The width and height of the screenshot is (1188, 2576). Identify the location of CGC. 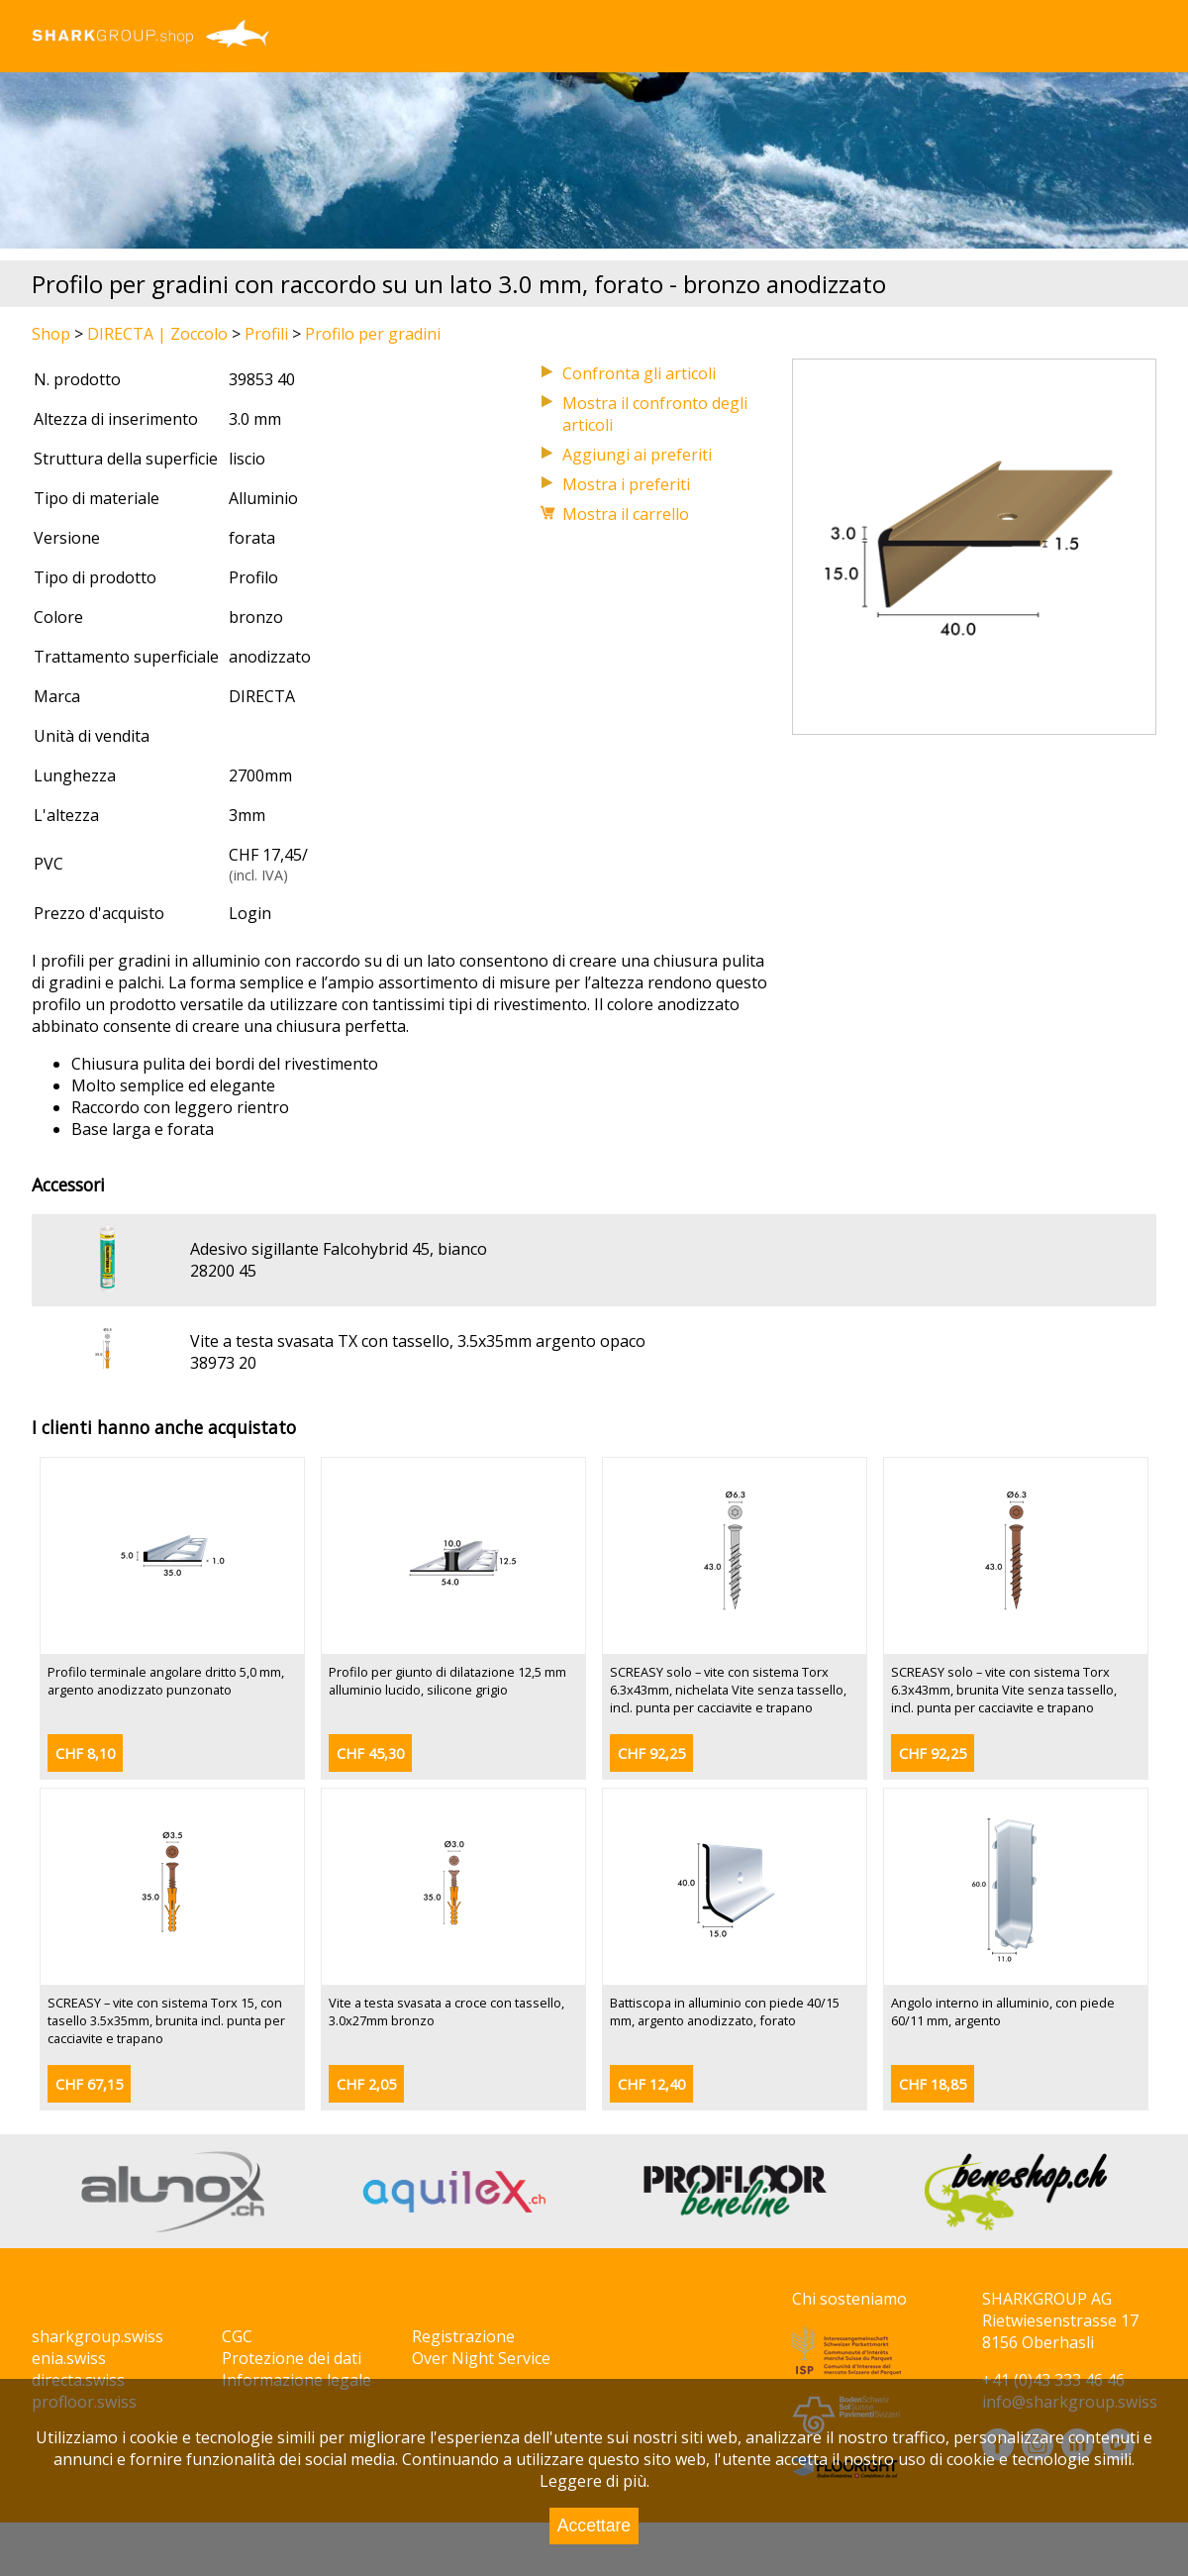
(237, 2336).